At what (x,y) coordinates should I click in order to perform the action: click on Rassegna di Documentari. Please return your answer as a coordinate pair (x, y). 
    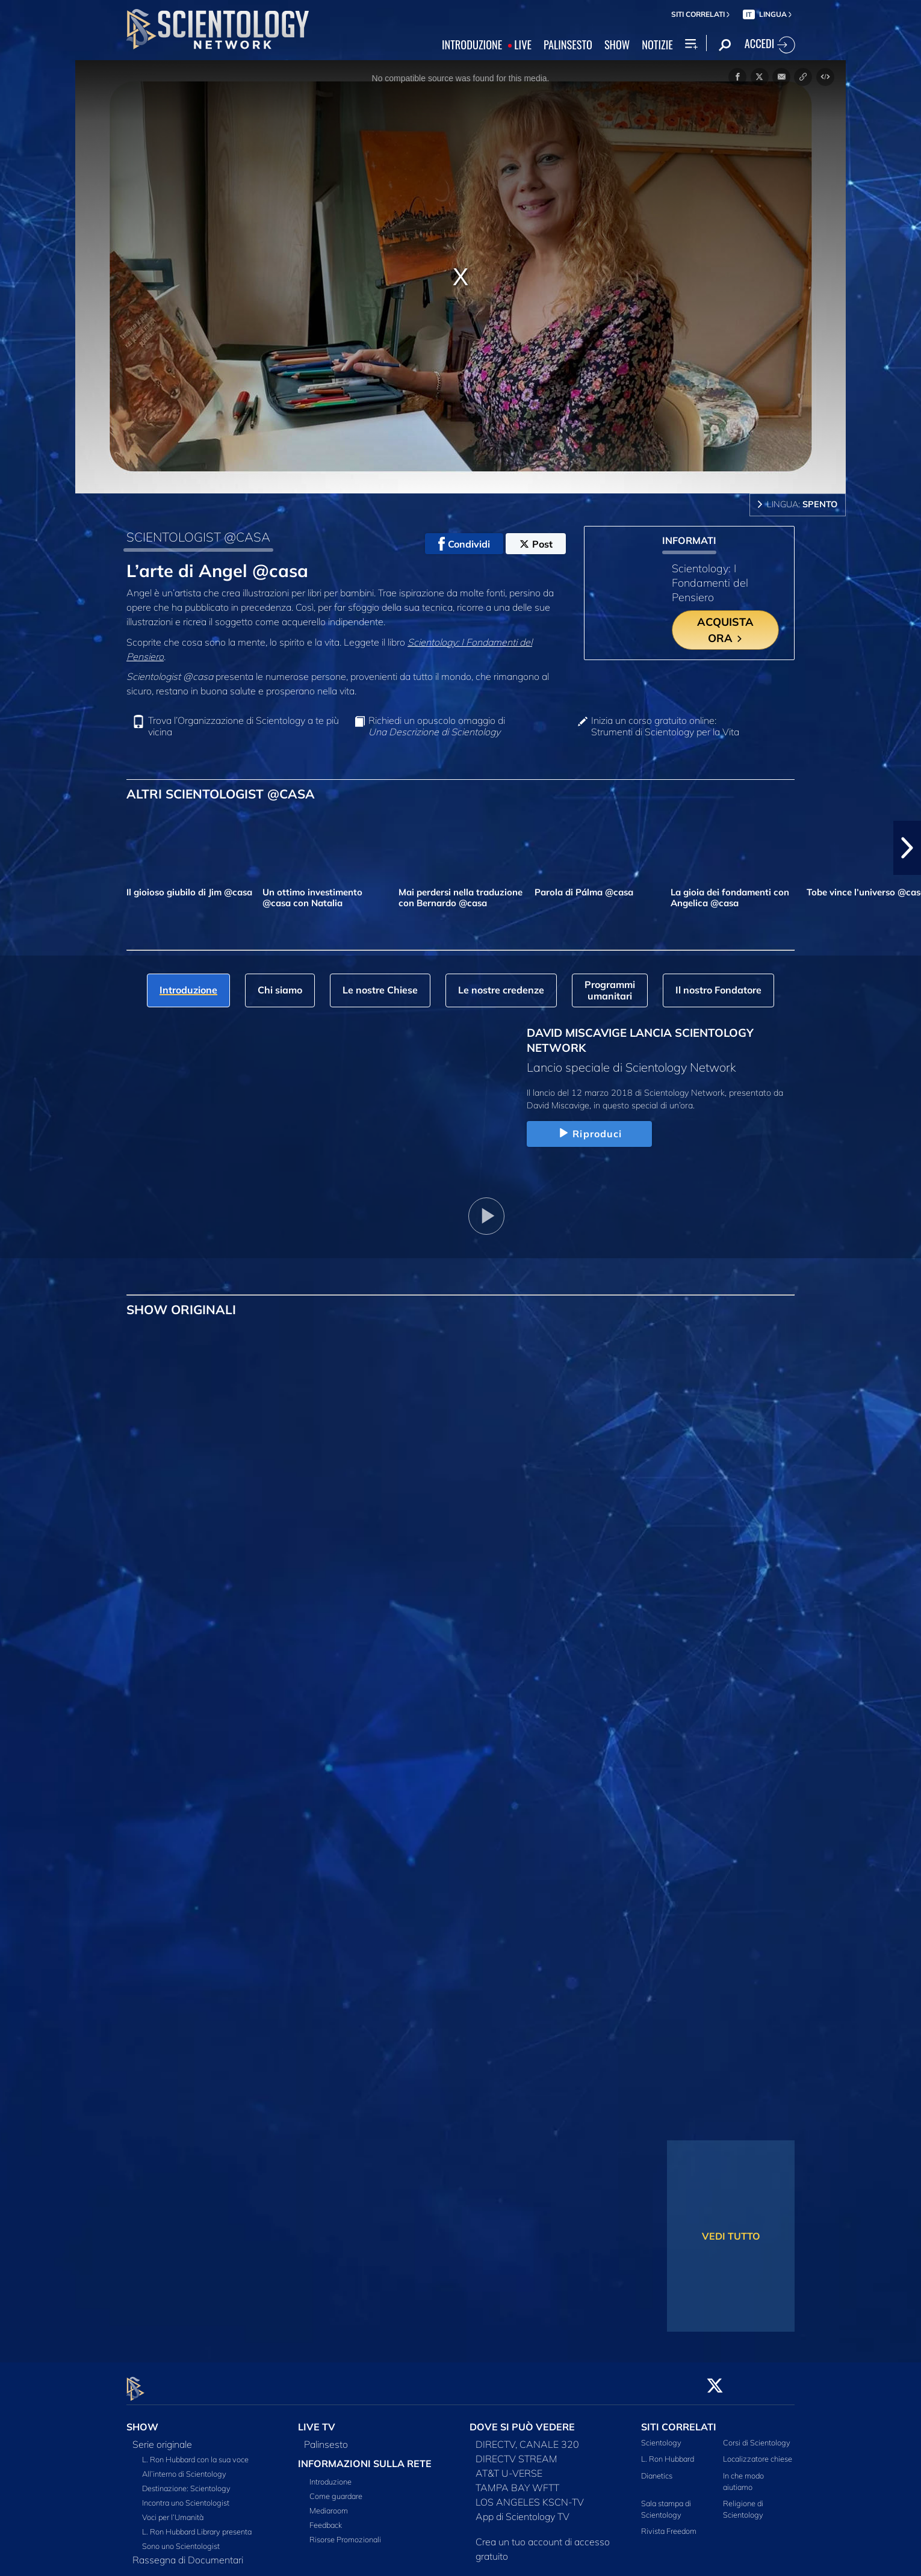
    Looking at the image, I should click on (187, 2553).